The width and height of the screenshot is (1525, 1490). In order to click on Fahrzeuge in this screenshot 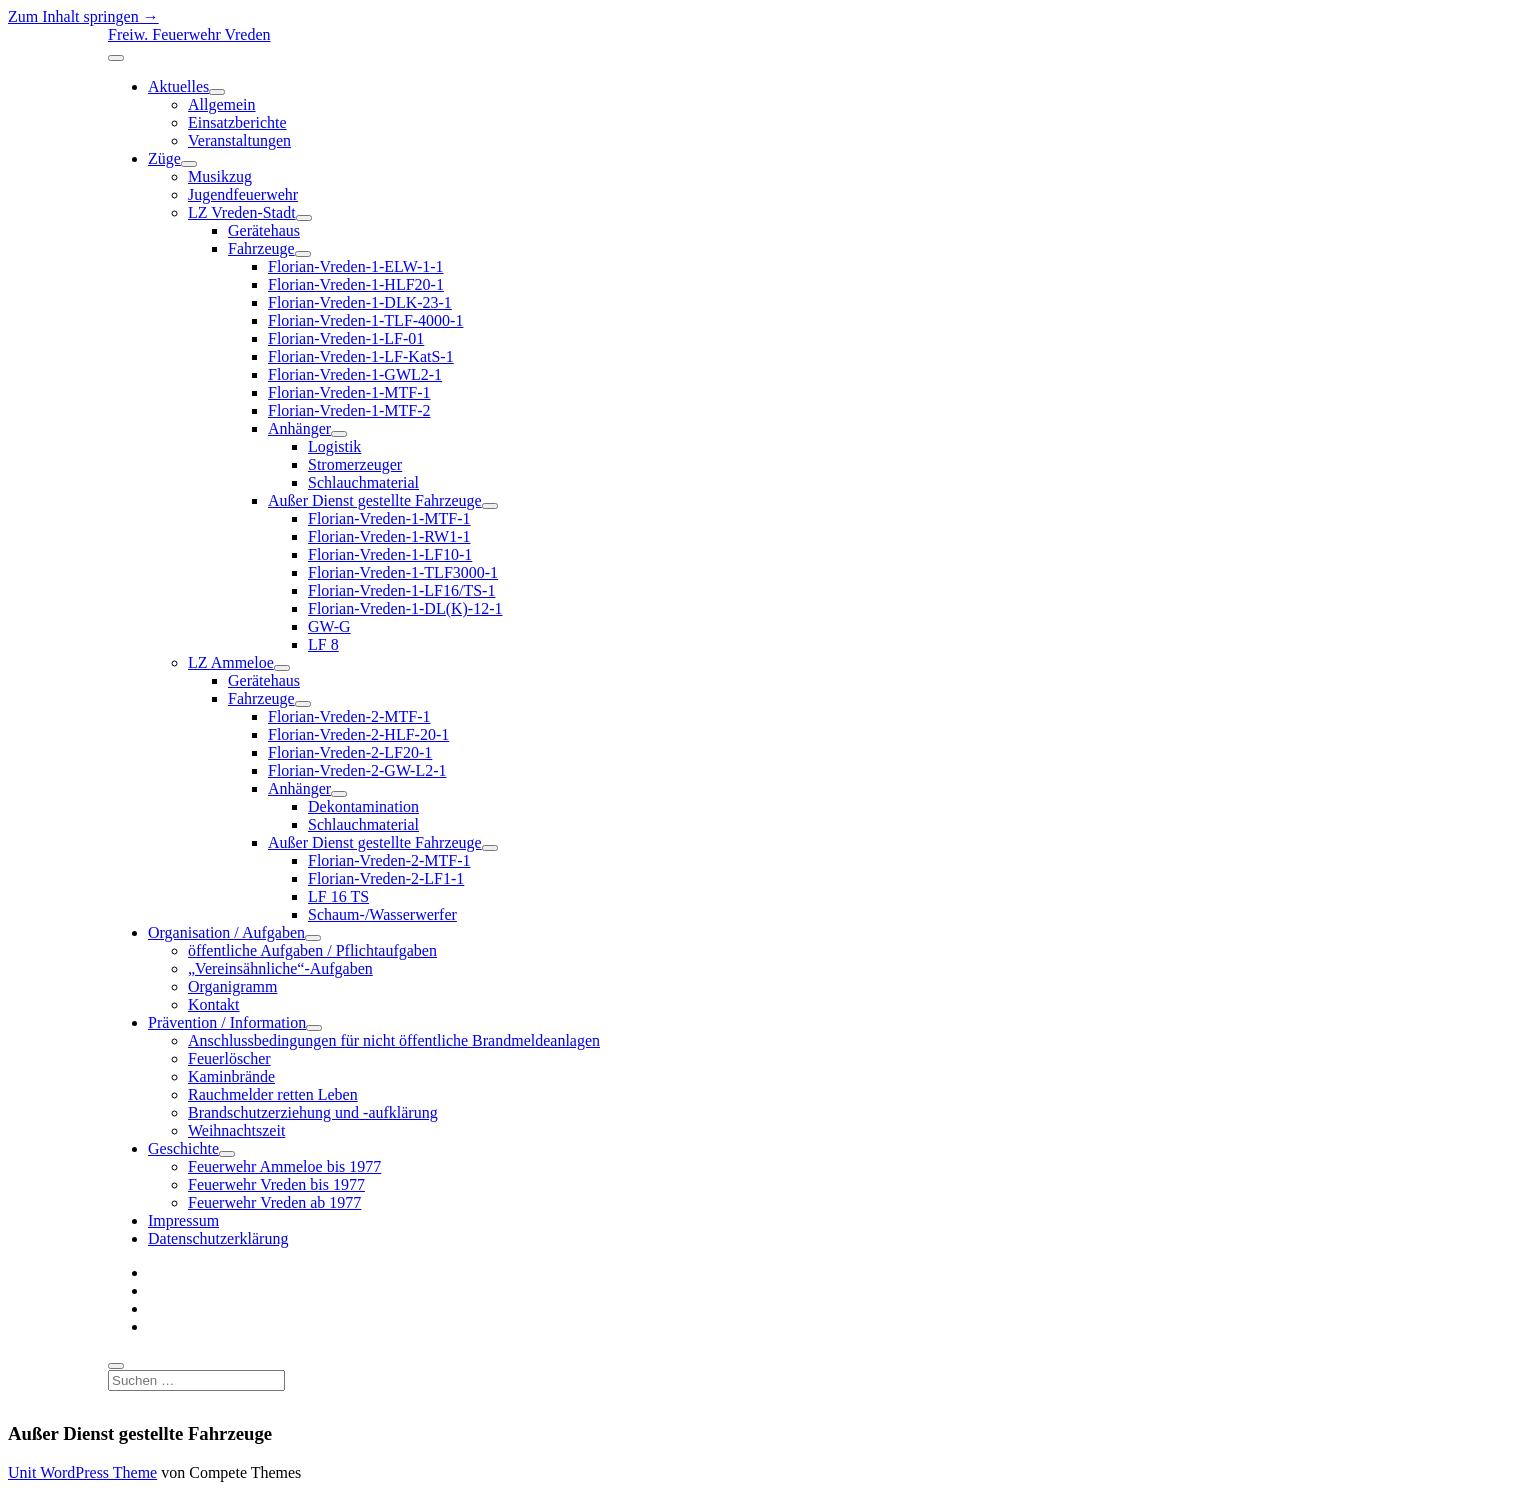, I will do `click(261, 248)`.